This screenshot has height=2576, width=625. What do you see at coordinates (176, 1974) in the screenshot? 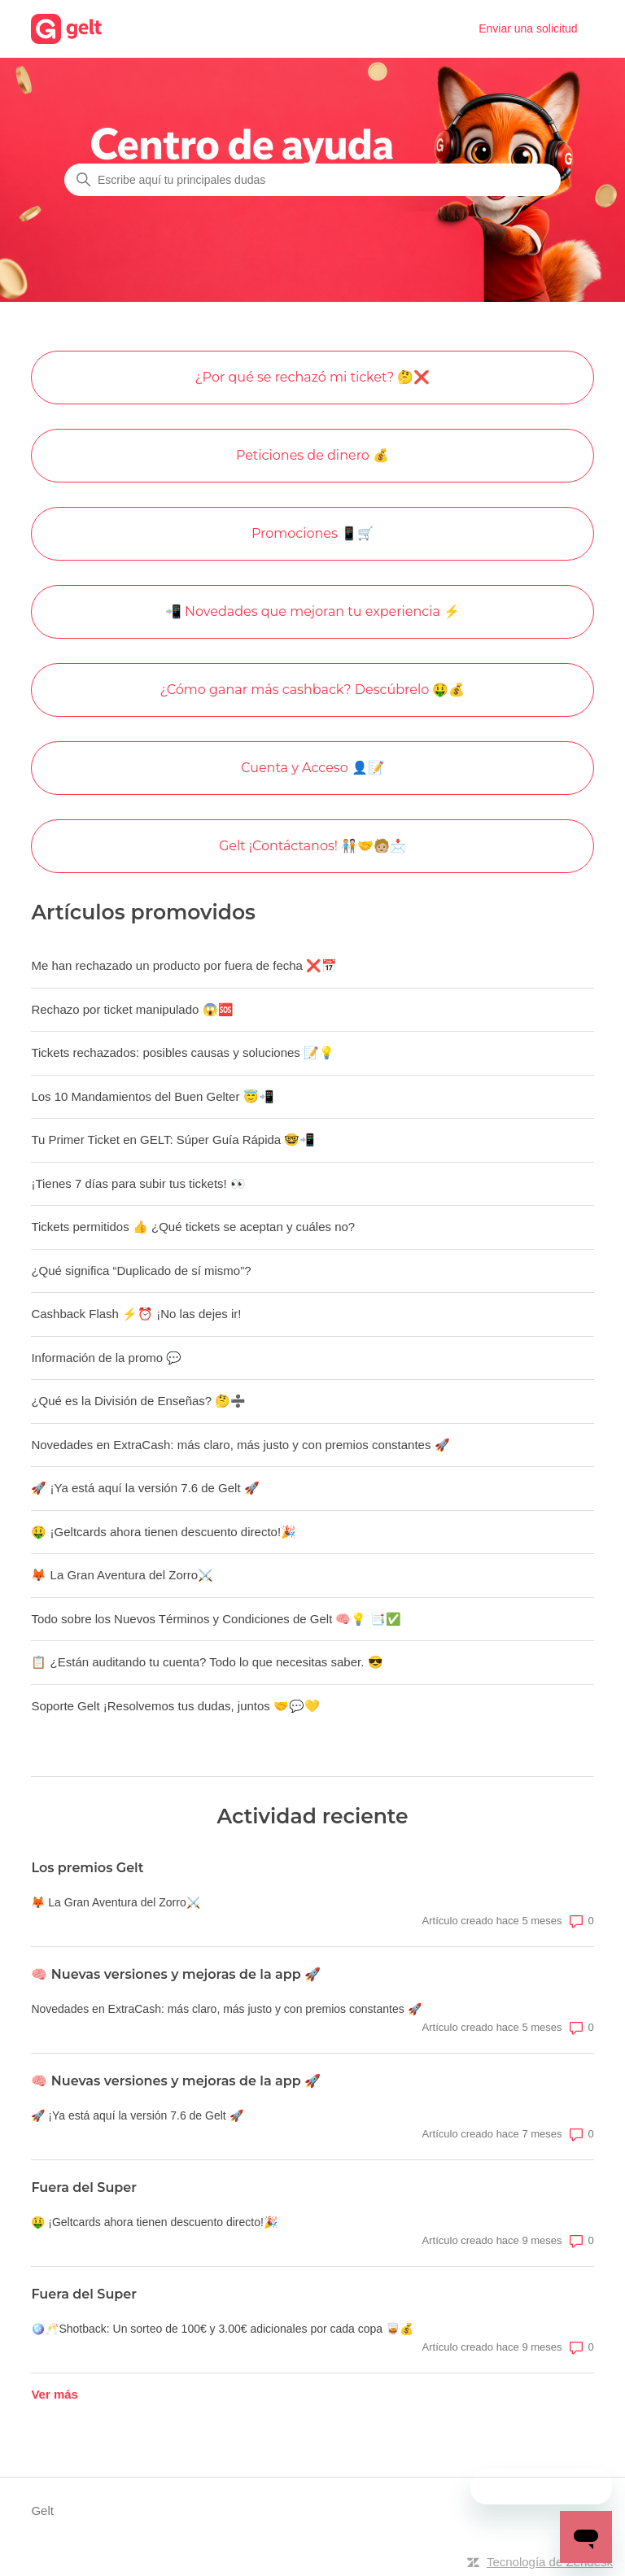
I see `🧠 Nuevas versiones y mejoras de la app 🚀` at bounding box center [176, 1974].